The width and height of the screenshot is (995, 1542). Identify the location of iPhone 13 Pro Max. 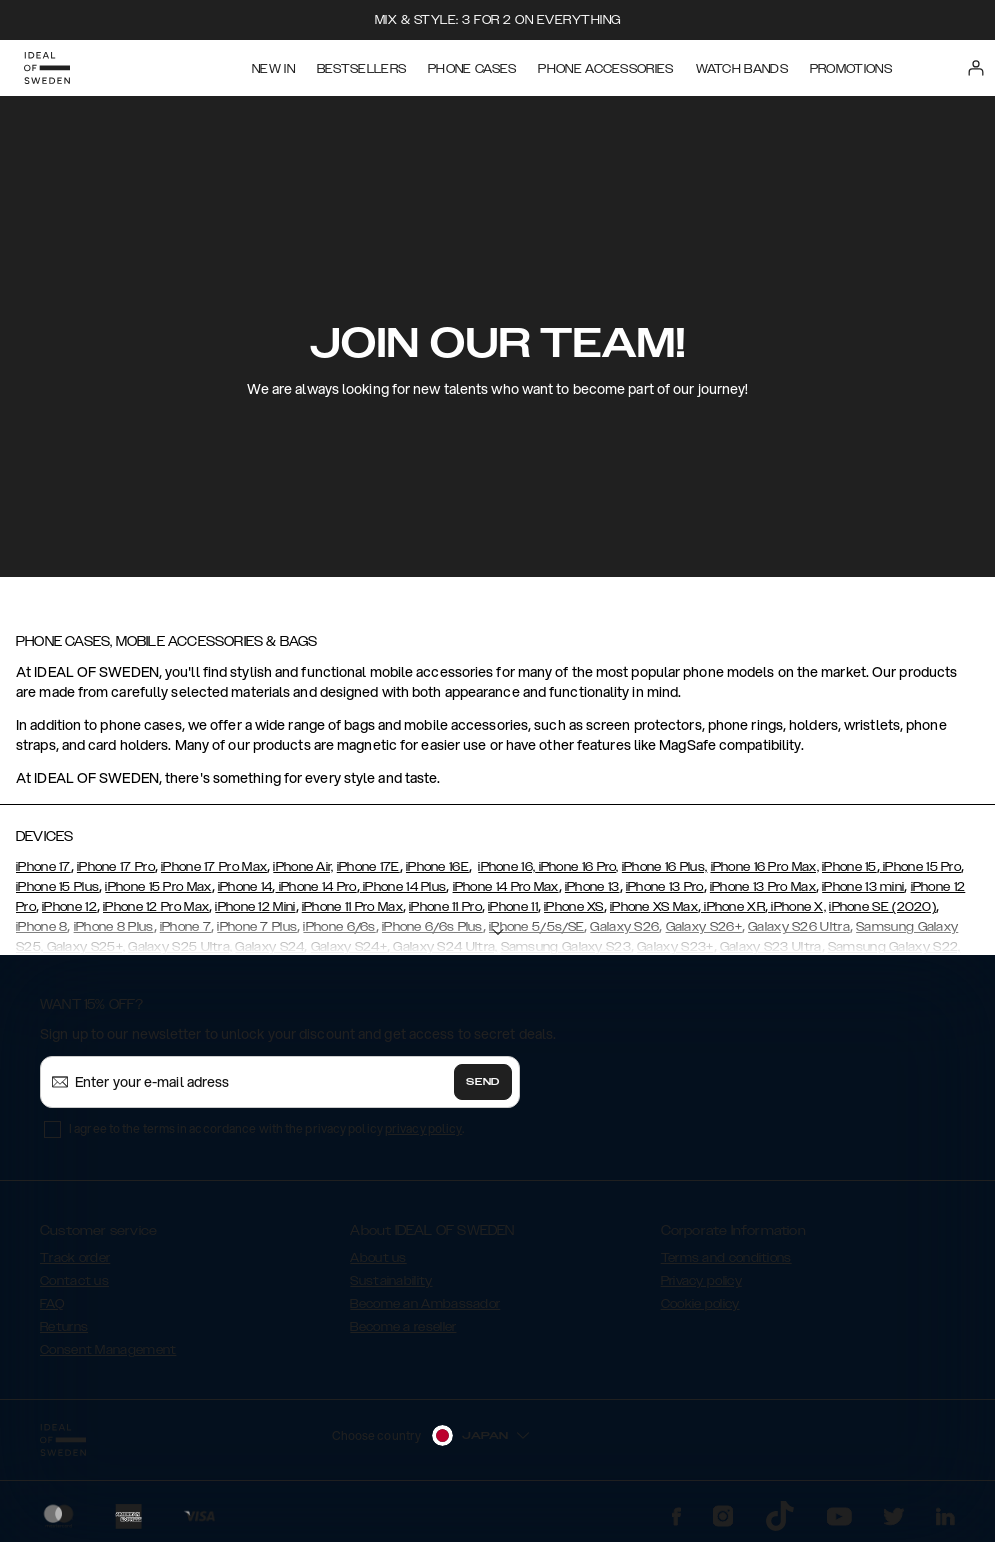
(763, 887).